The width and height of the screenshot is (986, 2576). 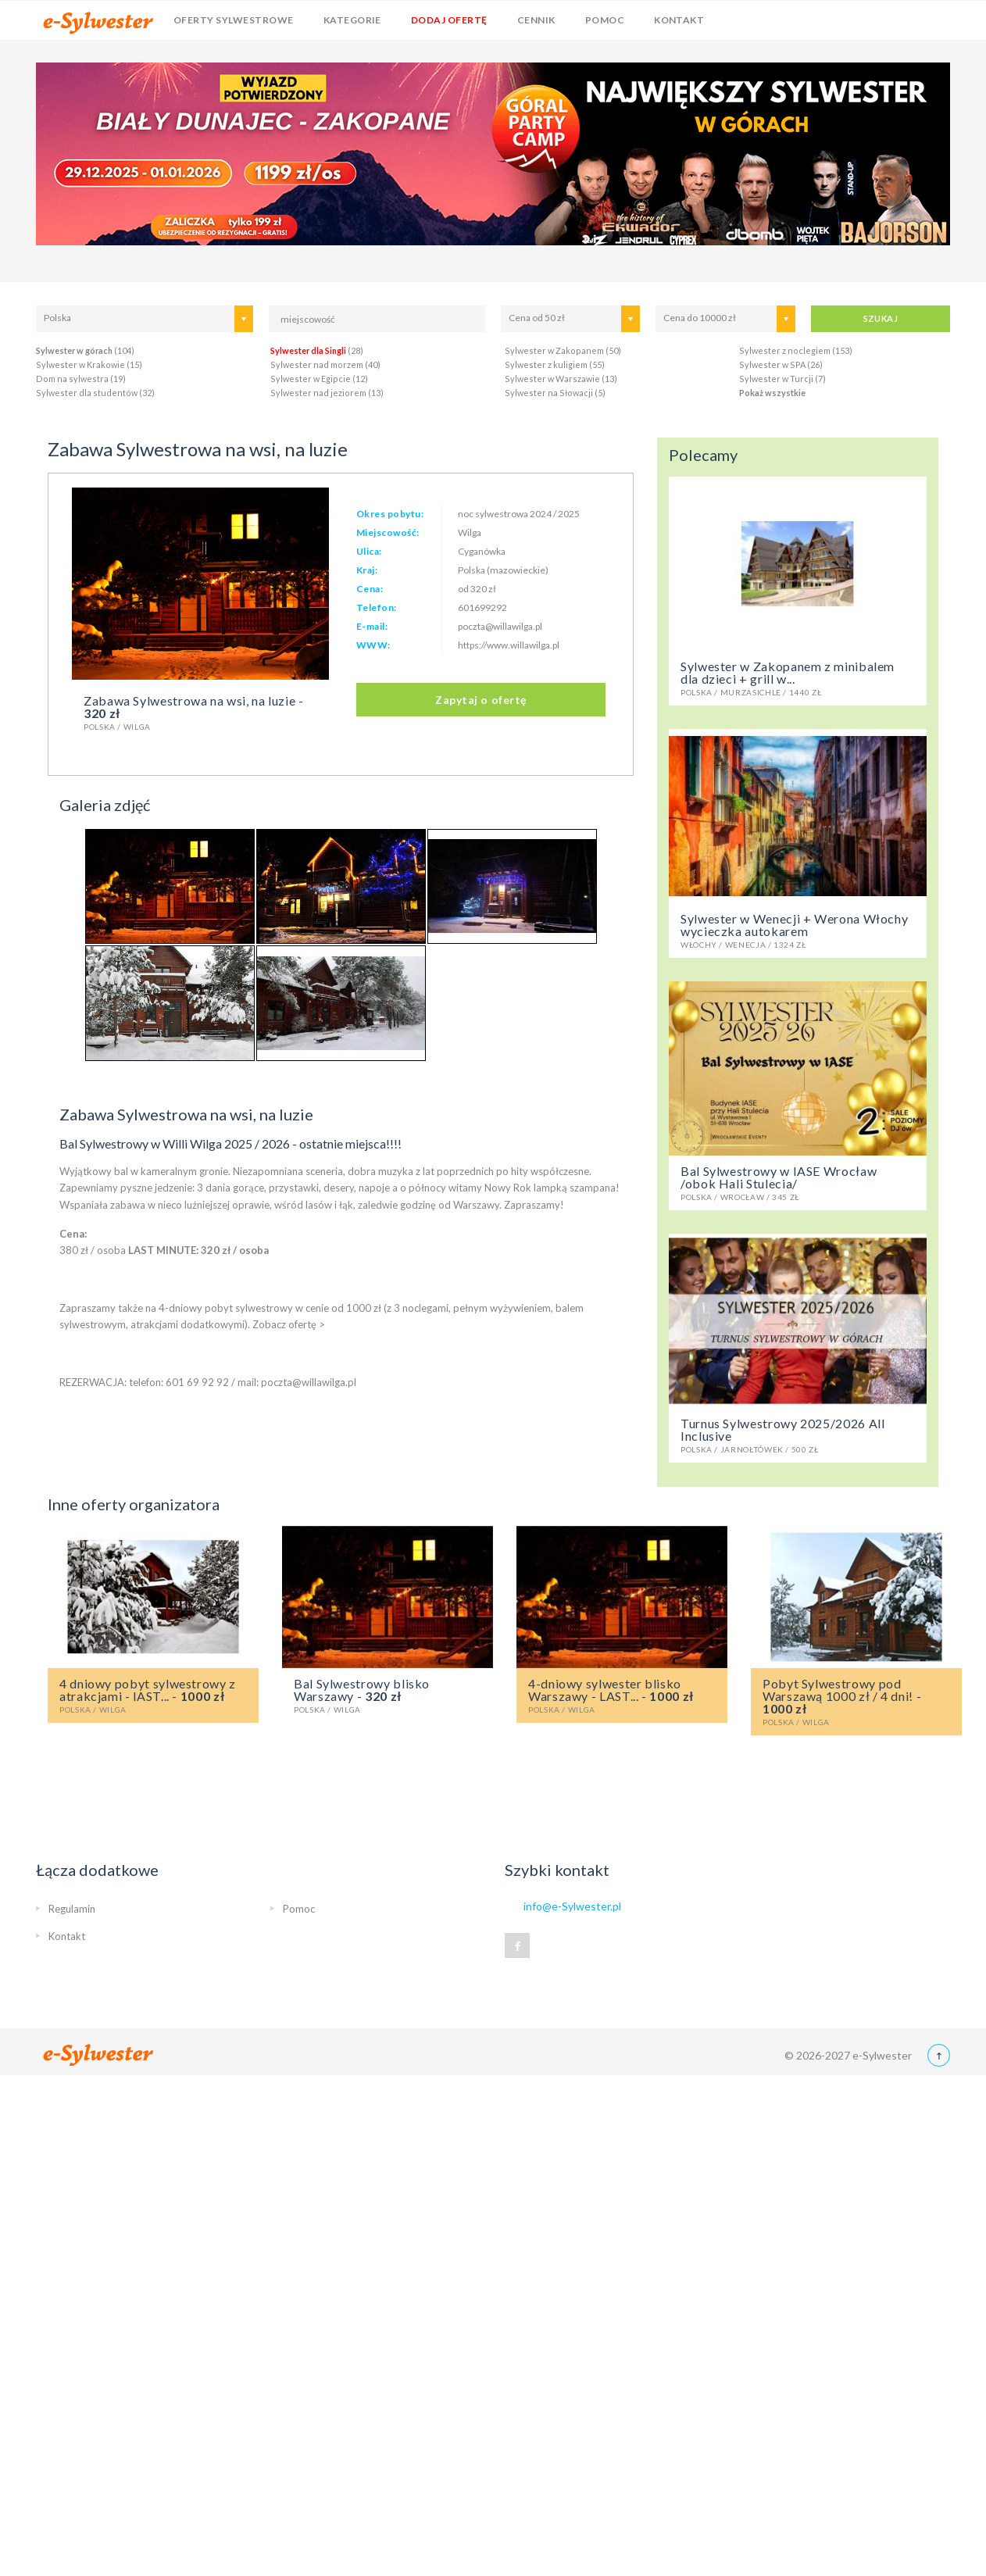 I want to click on Sylwester w SPA (26), so click(x=781, y=364).